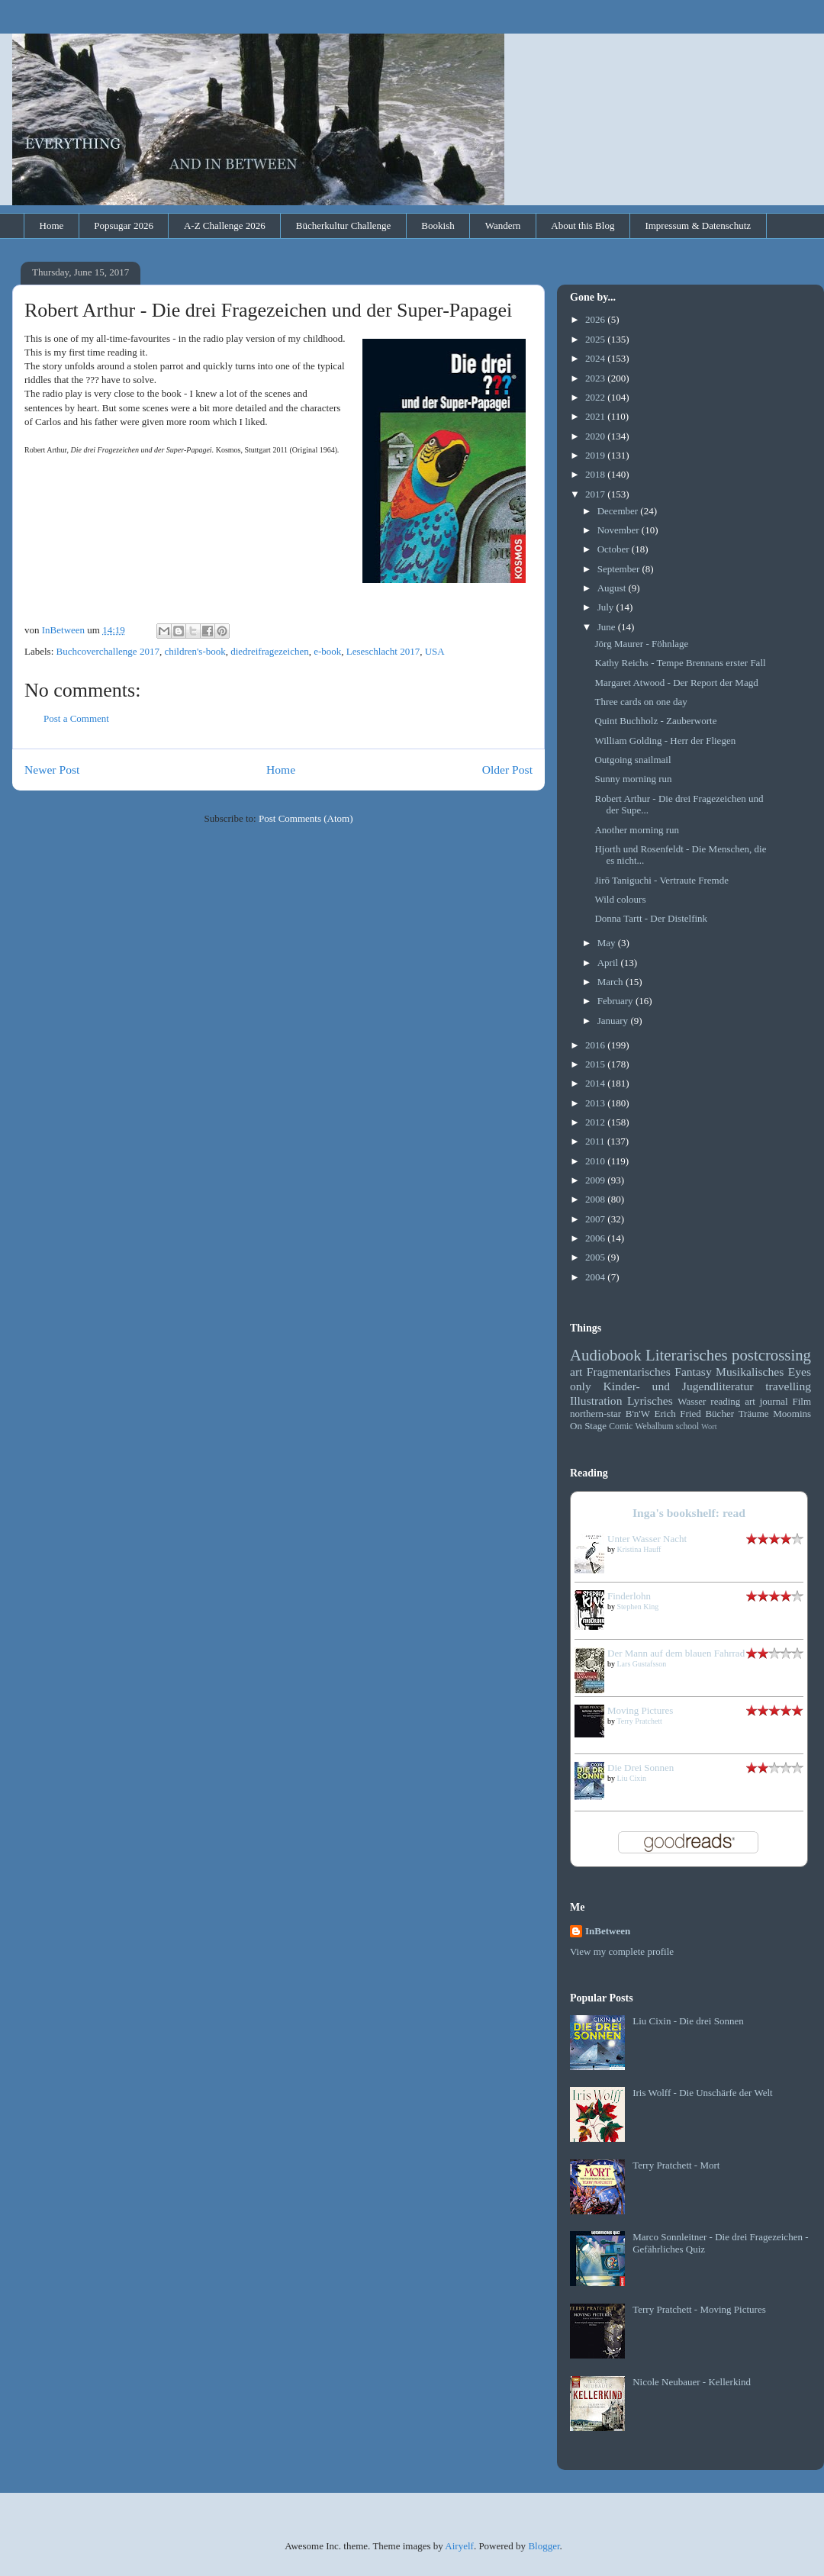 This screenshot has height=2576, width=824. Describe the element at coordinates (629, 1596) in the screenshot. I see `Finderlohn` at that location.